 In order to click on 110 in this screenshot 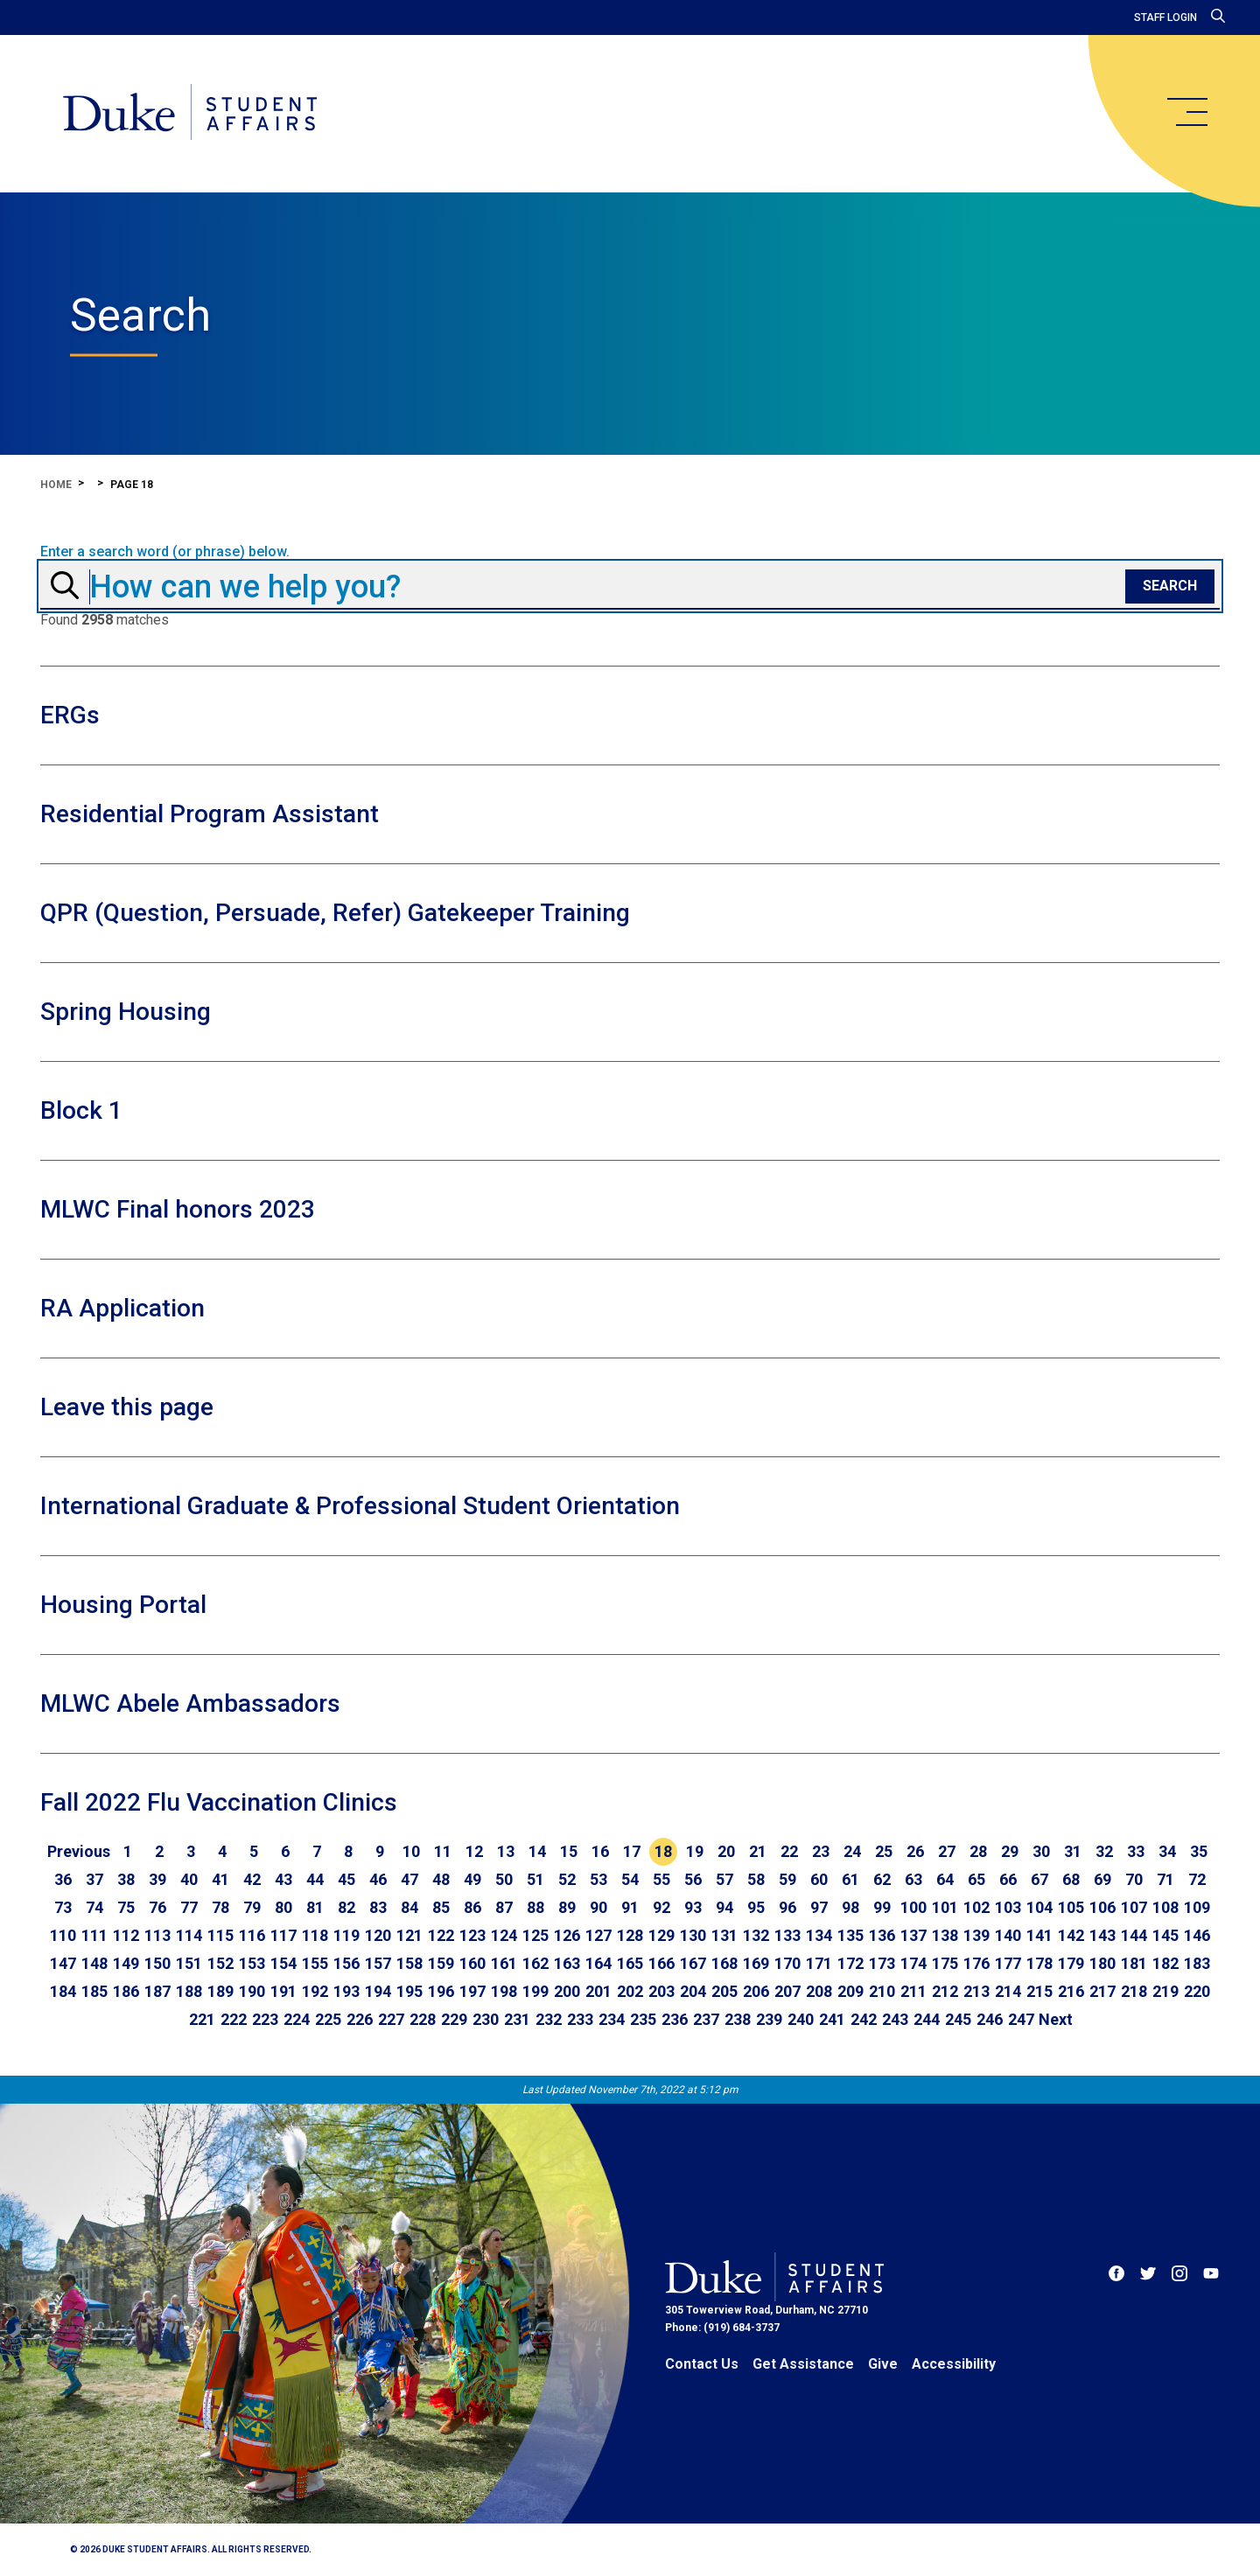, I will do `click(63, 1935)`.